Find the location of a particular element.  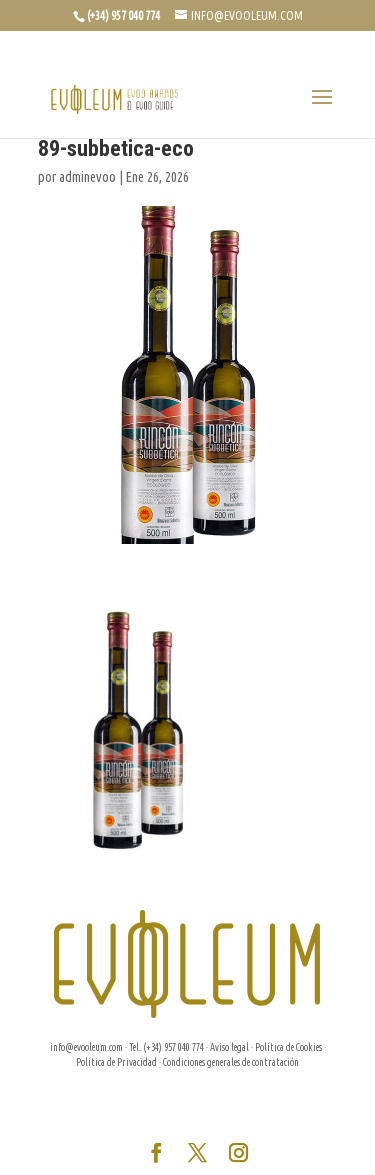

adminevoo is located at coordinates (87, 177).